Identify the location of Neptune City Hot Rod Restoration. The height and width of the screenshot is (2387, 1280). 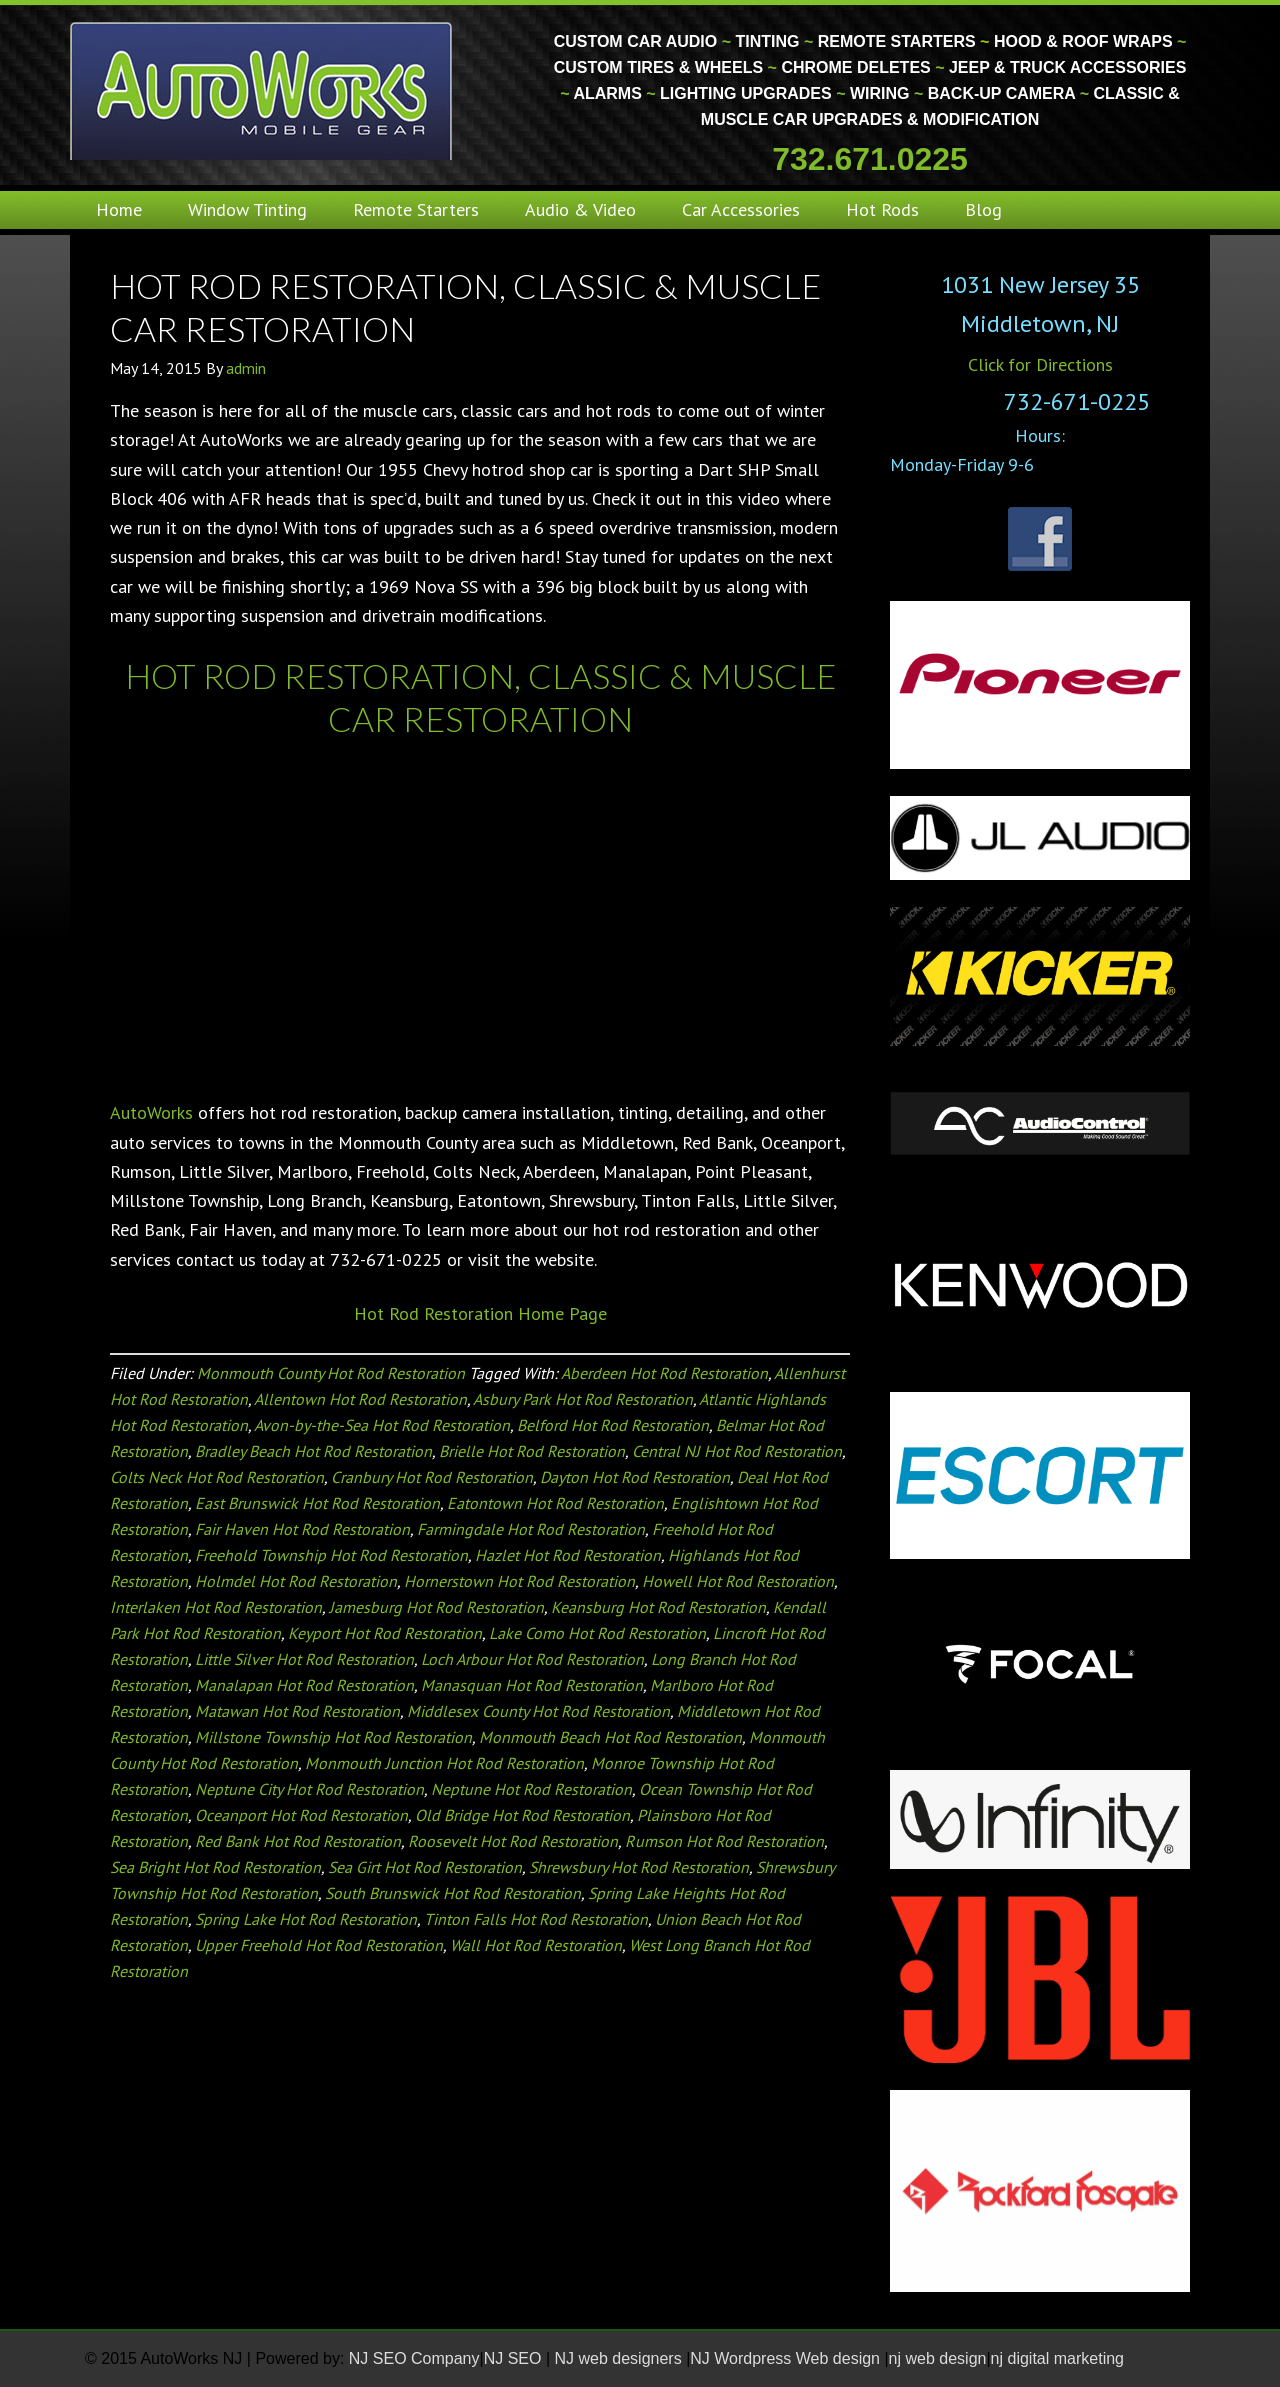
(309, 1789).